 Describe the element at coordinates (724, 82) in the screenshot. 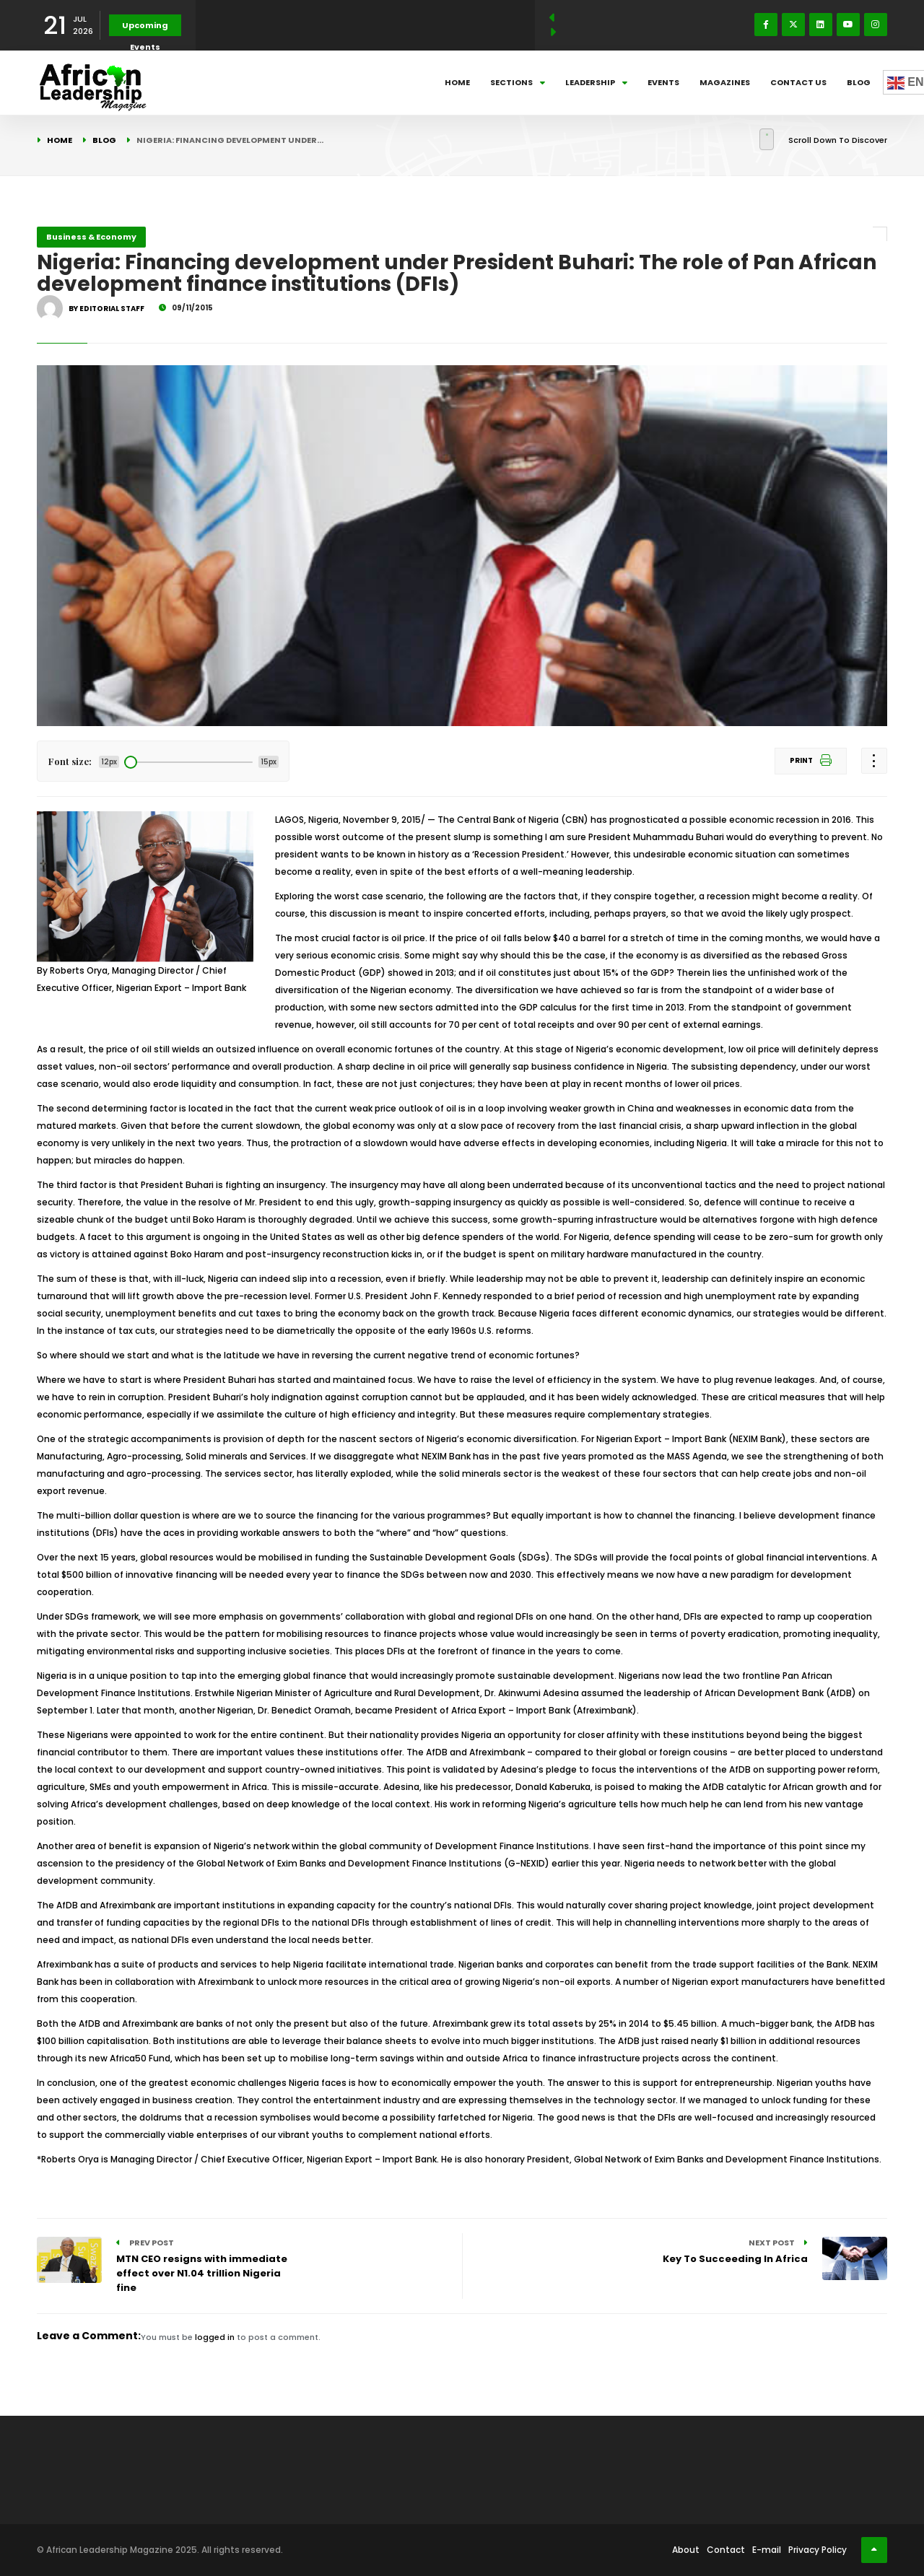

I see `Magazines` at that location.